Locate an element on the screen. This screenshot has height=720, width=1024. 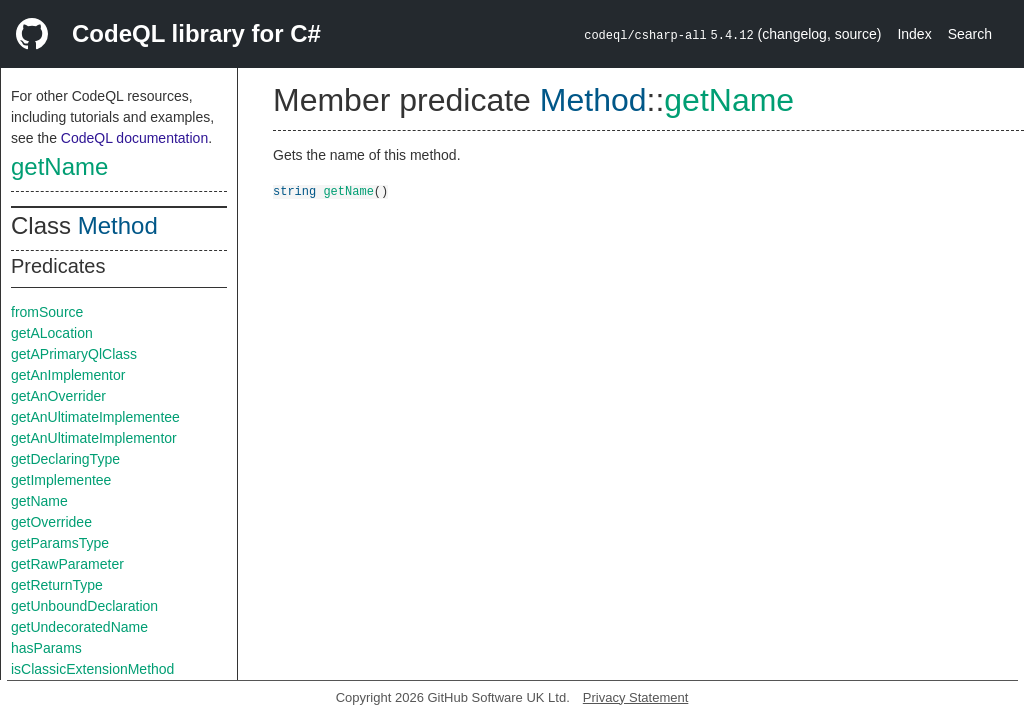
getAnUltimateImplementor is located at coordinates (94, 438).